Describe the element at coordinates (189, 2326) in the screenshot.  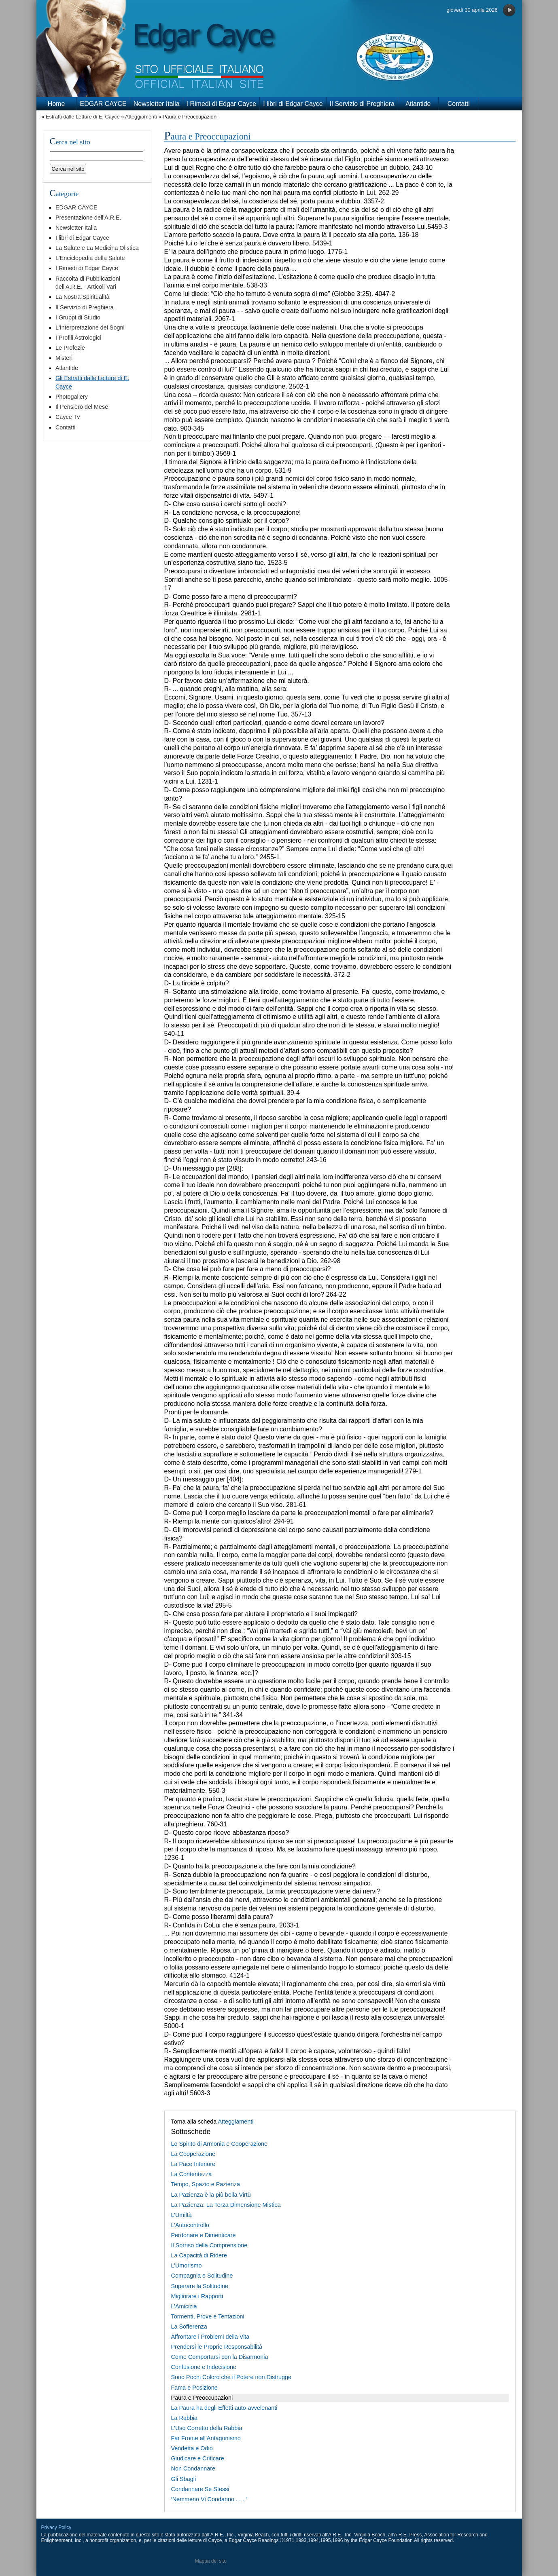
I see `La Sofferenza` at that location.